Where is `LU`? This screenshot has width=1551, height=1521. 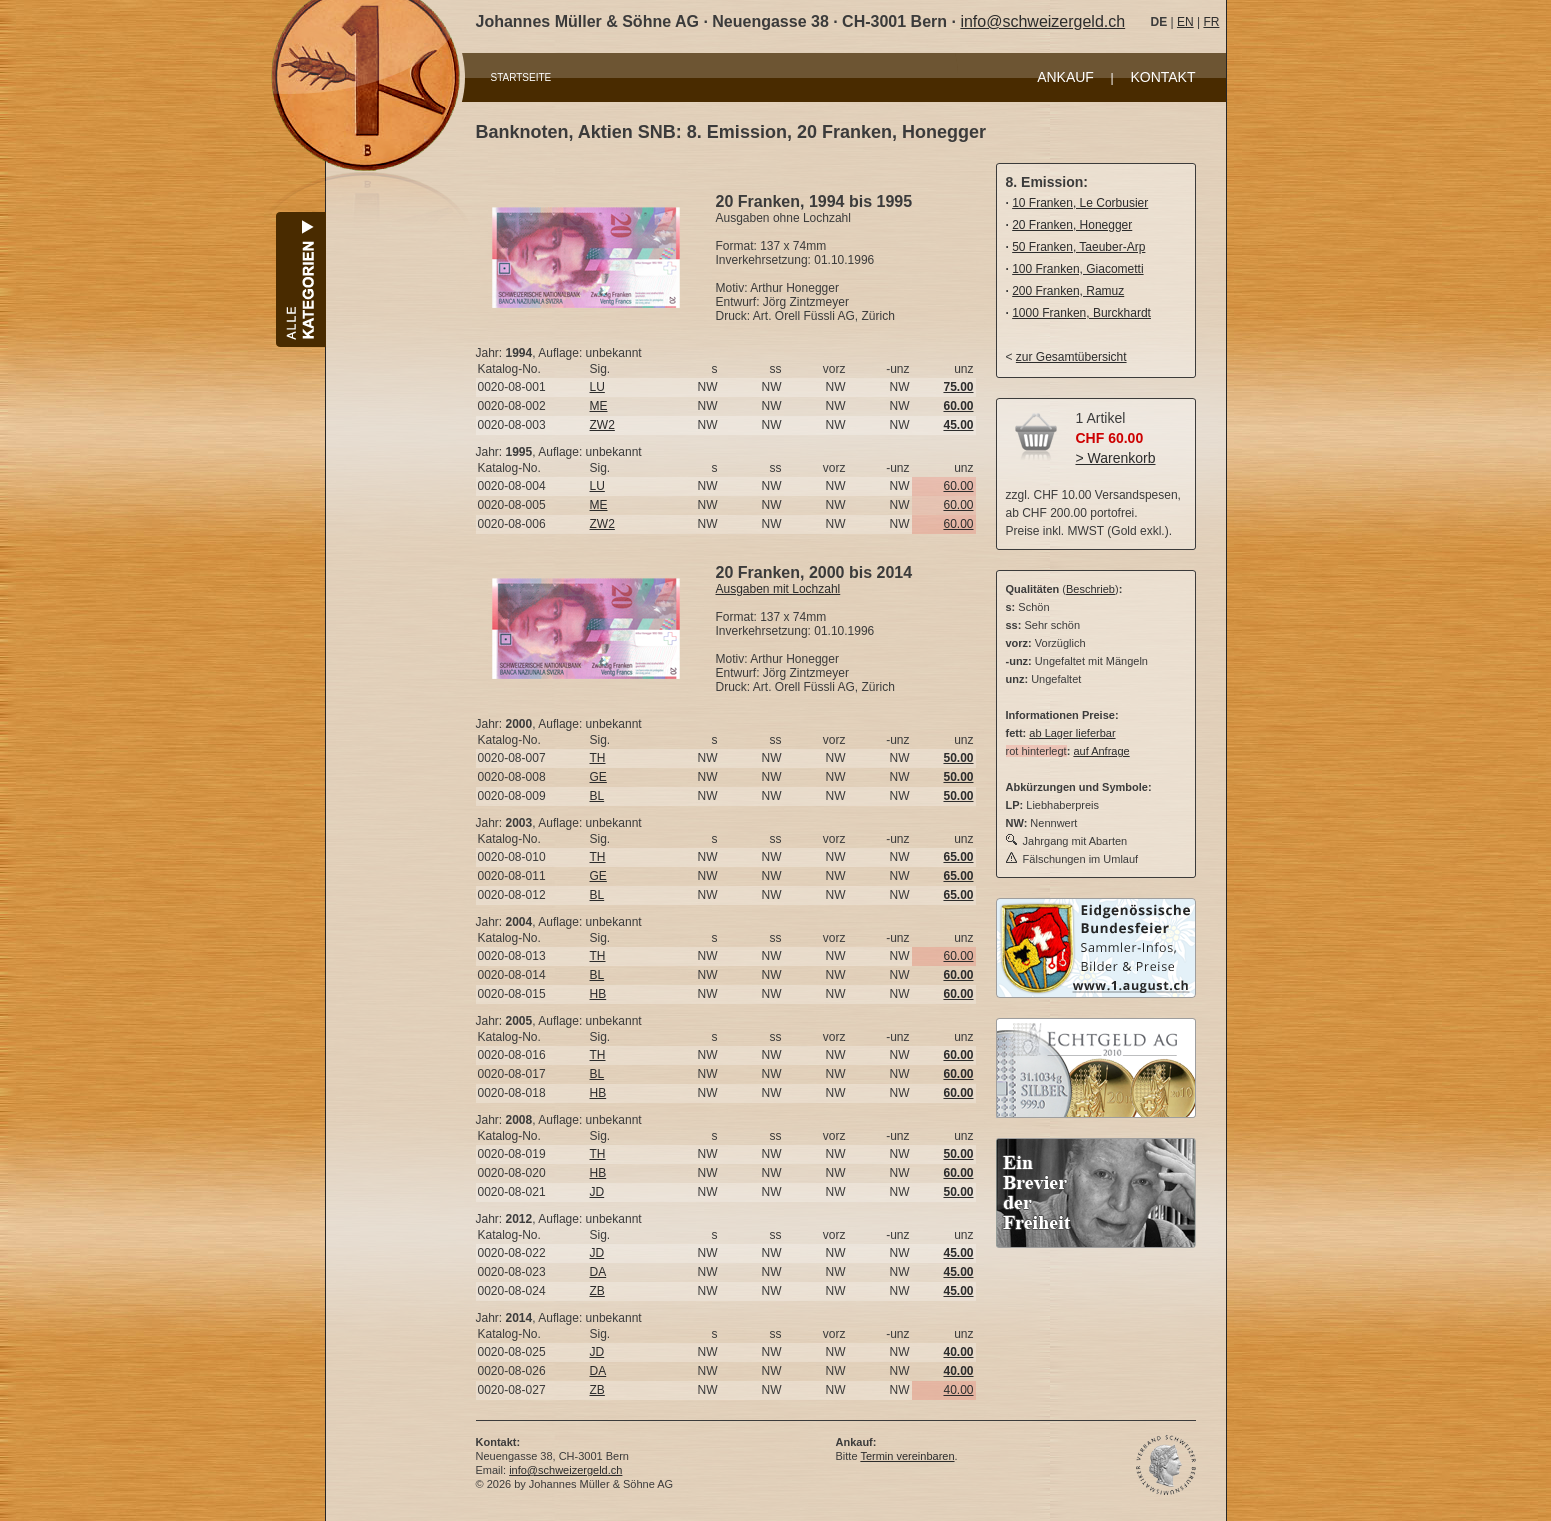 LU is located at coordinates (597, 387).